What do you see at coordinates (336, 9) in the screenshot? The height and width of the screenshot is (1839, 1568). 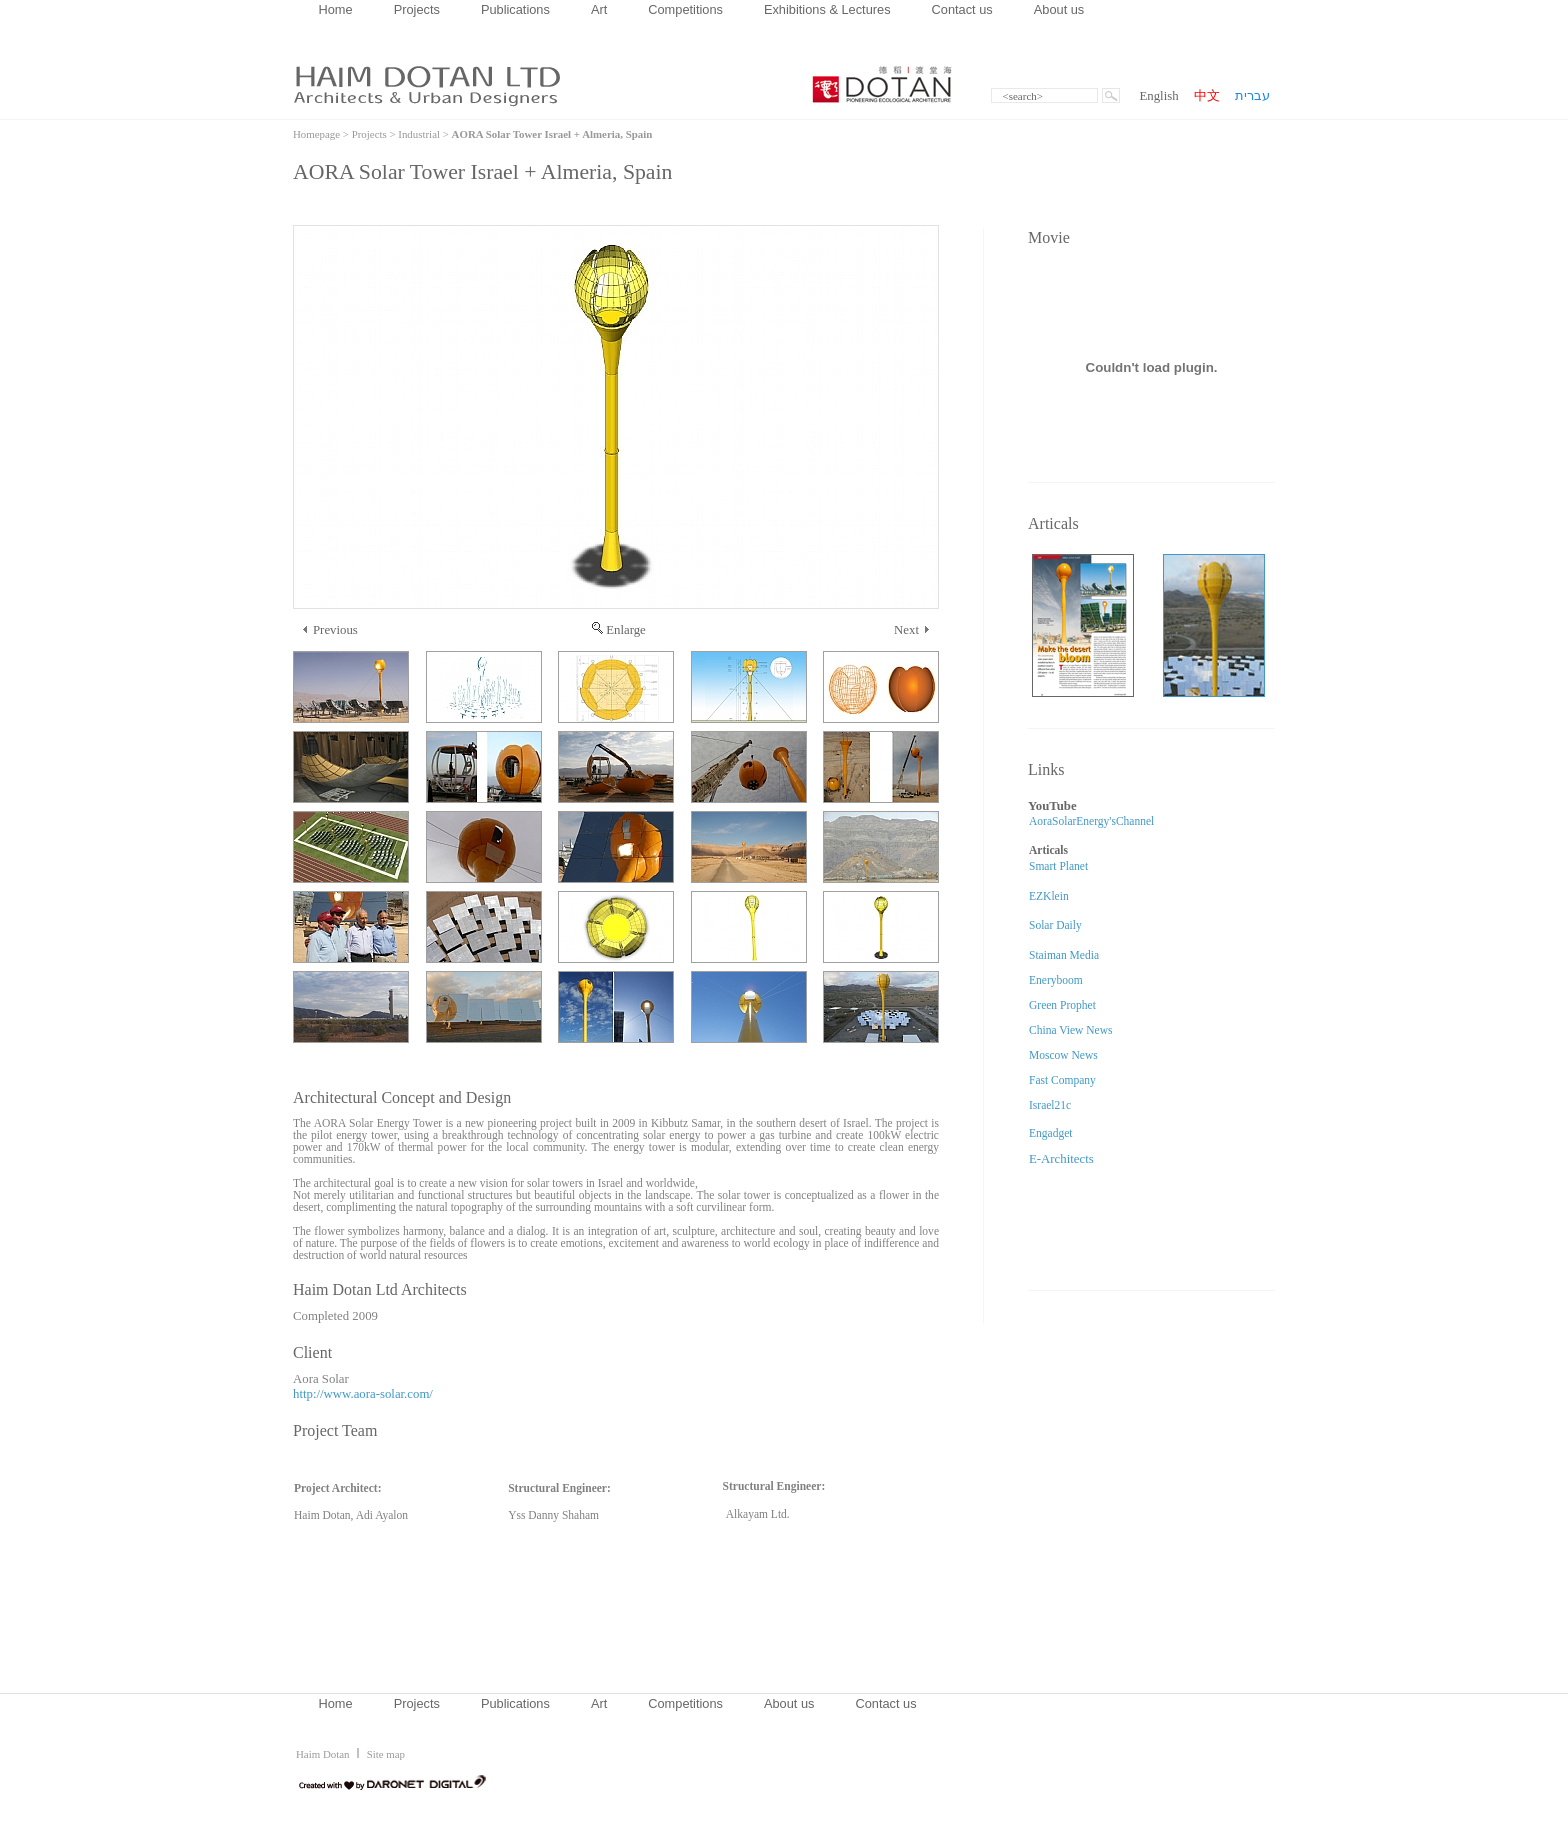 I see `Home` at bounding box center [336, 9].